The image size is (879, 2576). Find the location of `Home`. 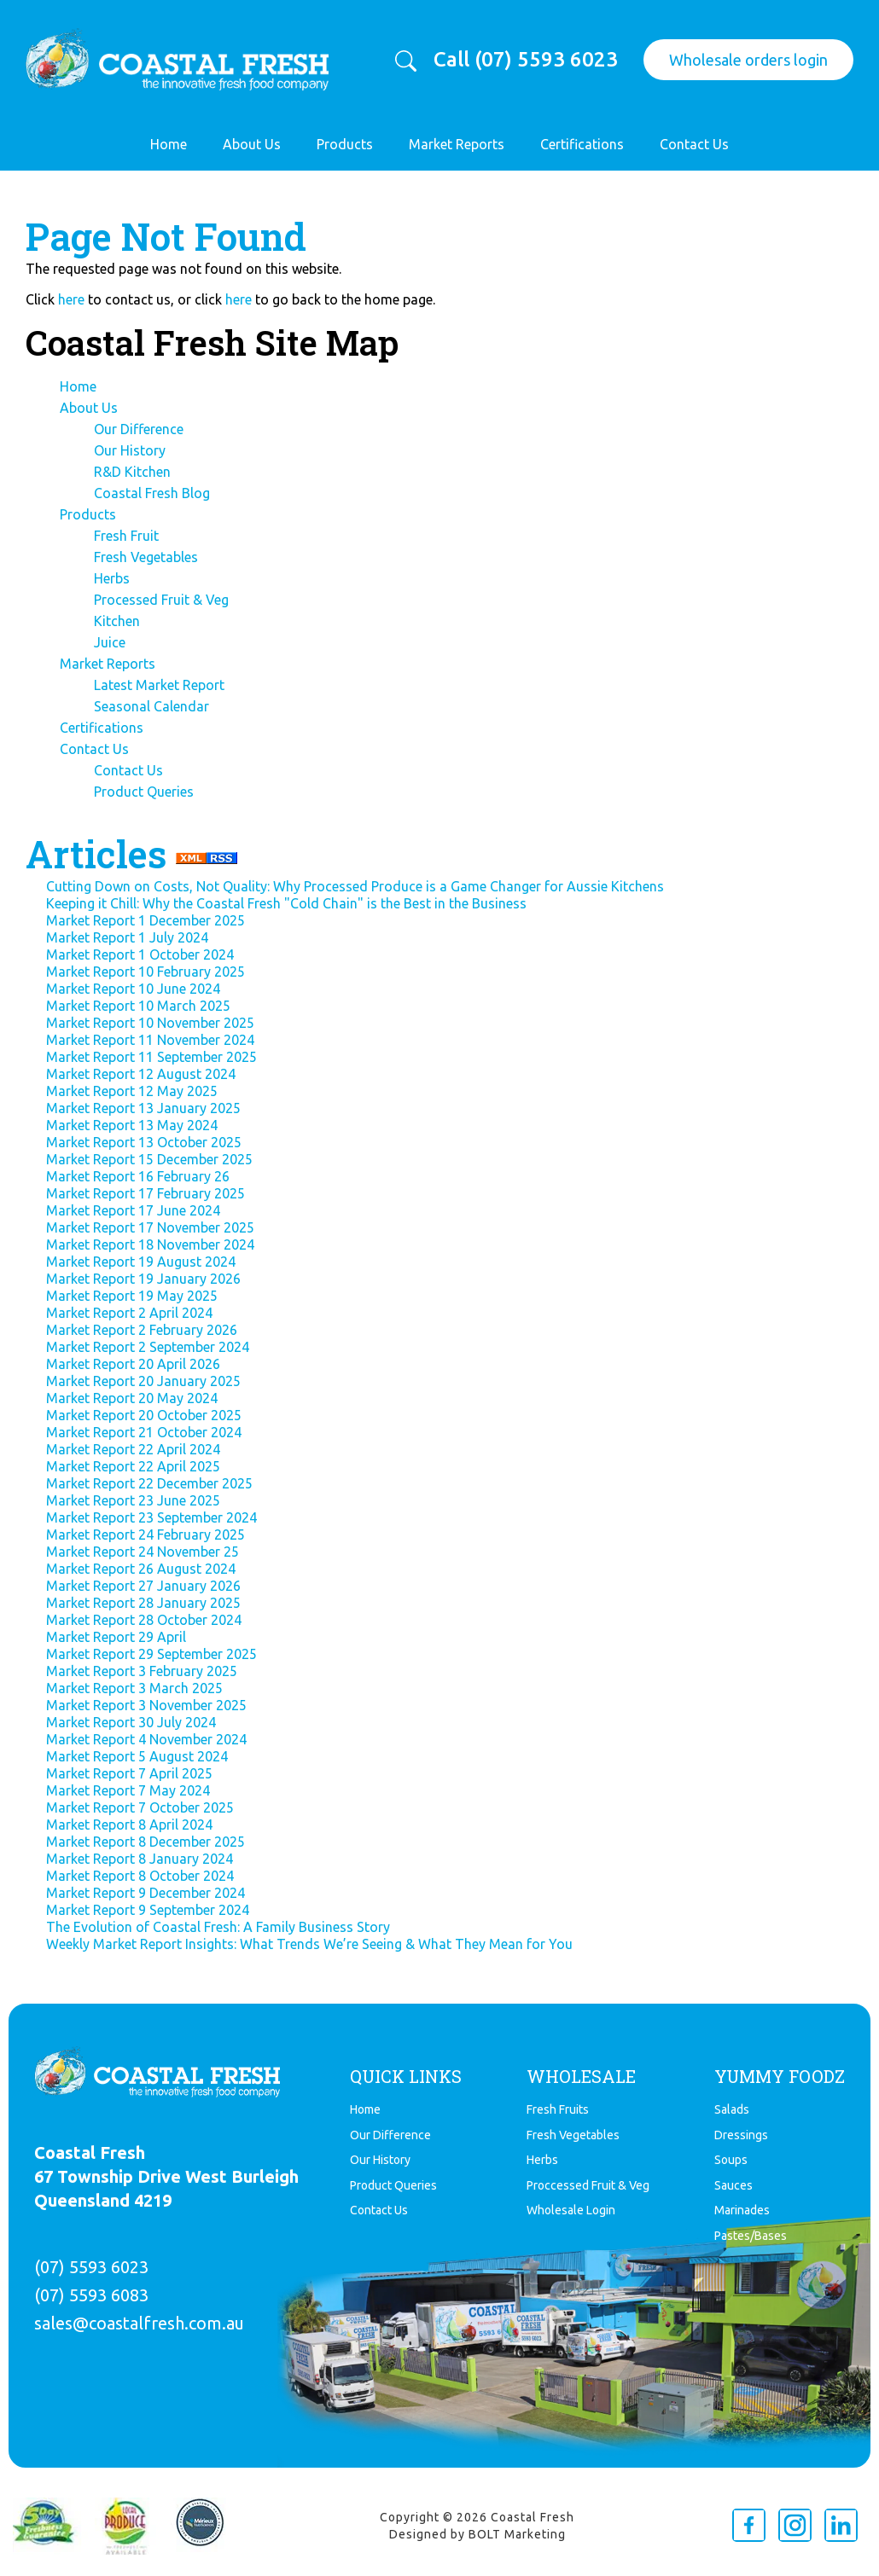

Home is located at coordinates (168, 144).